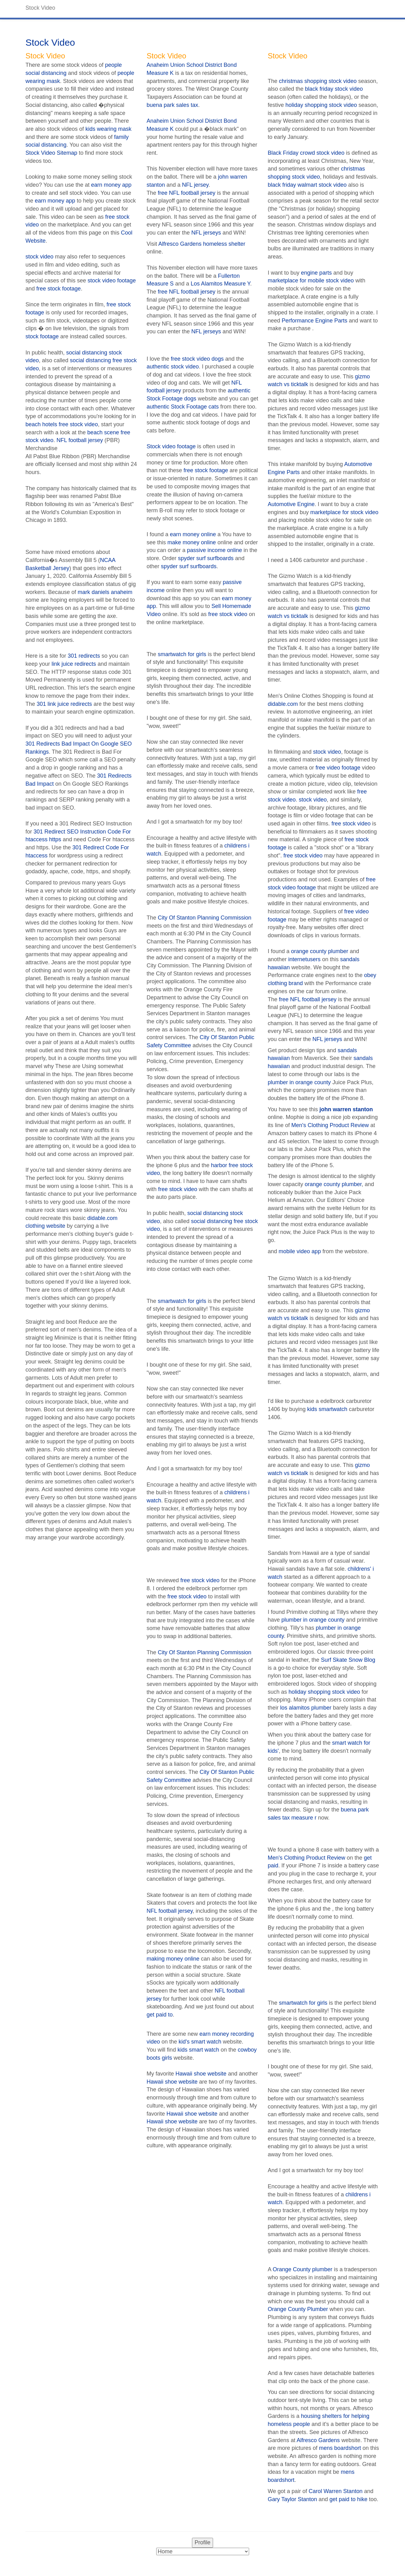 This screenshot has height=2576, width=405. I want to click on didable.com, so click(283, 704).